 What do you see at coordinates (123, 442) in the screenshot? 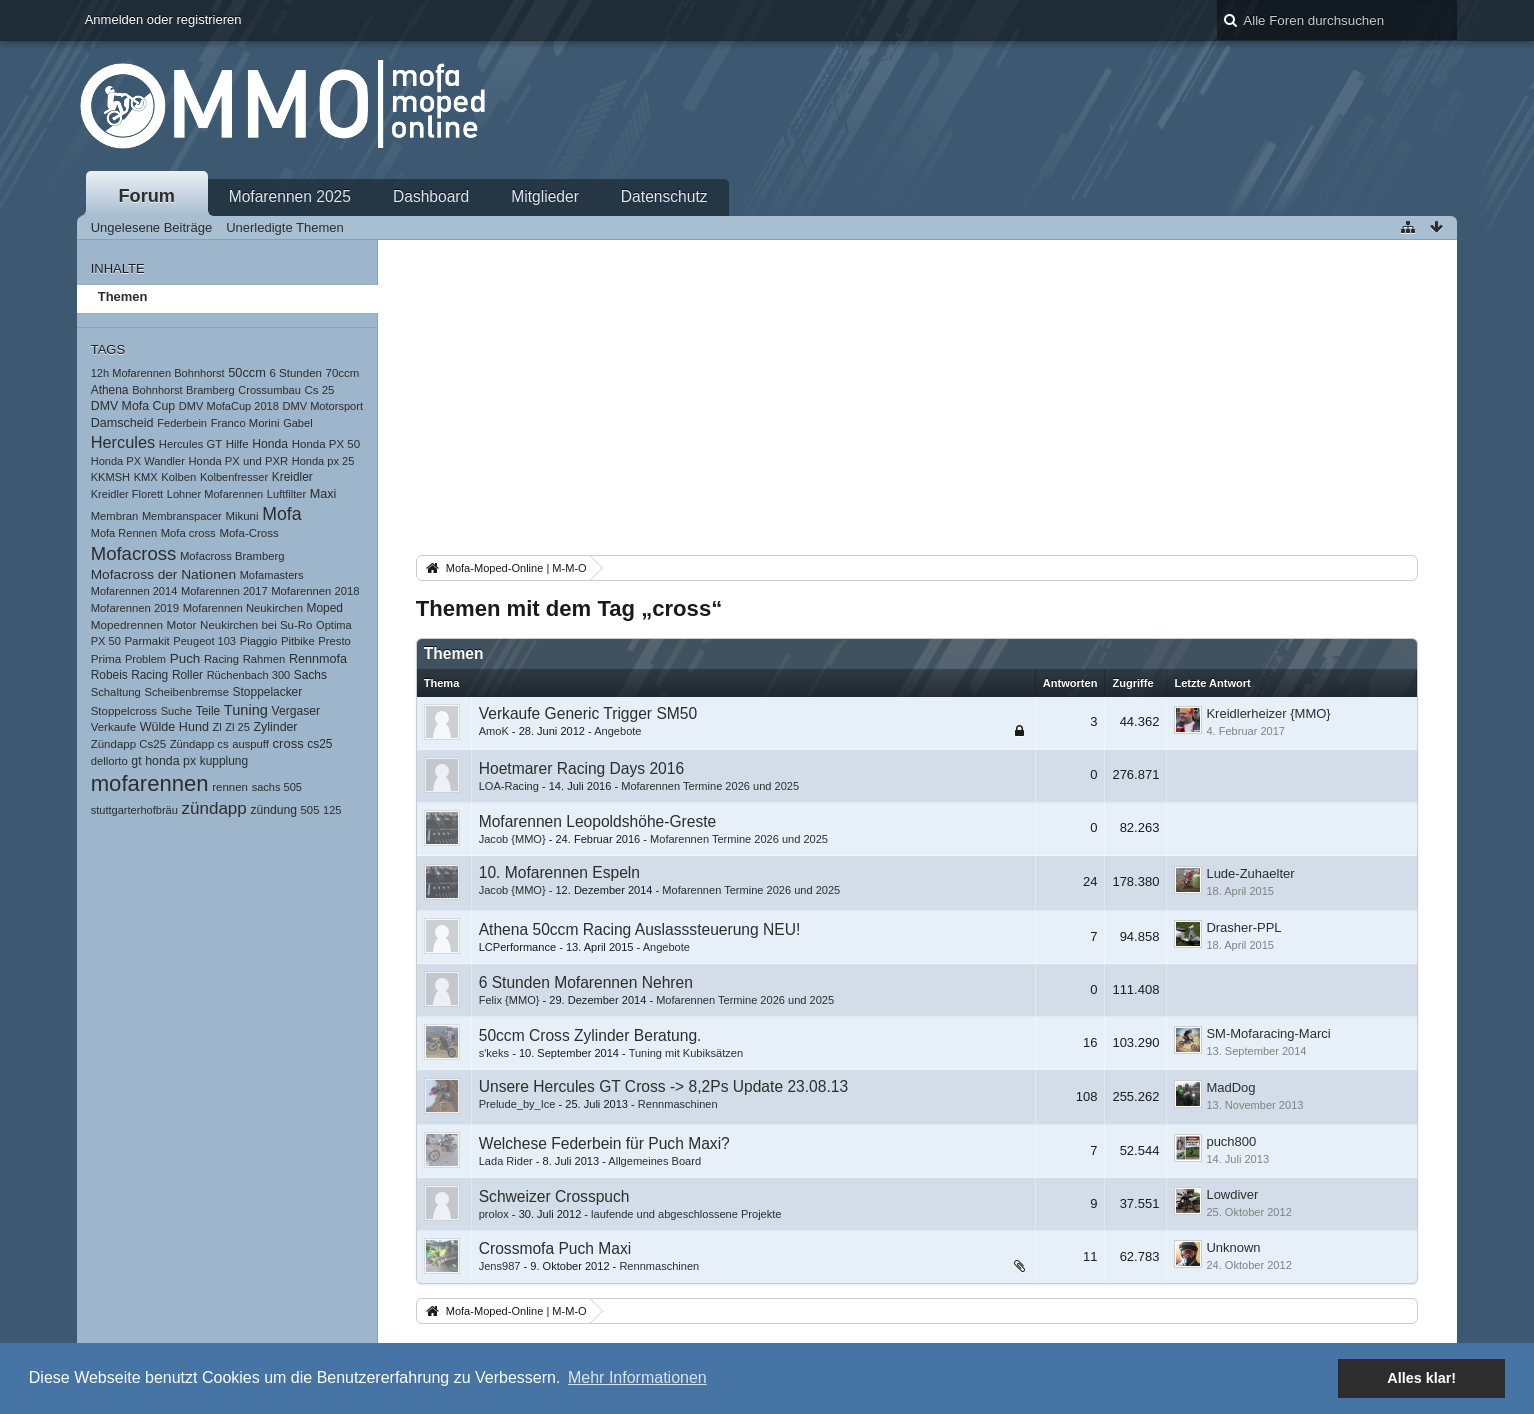
I see `Hercules` at bounding box center [123, 442].